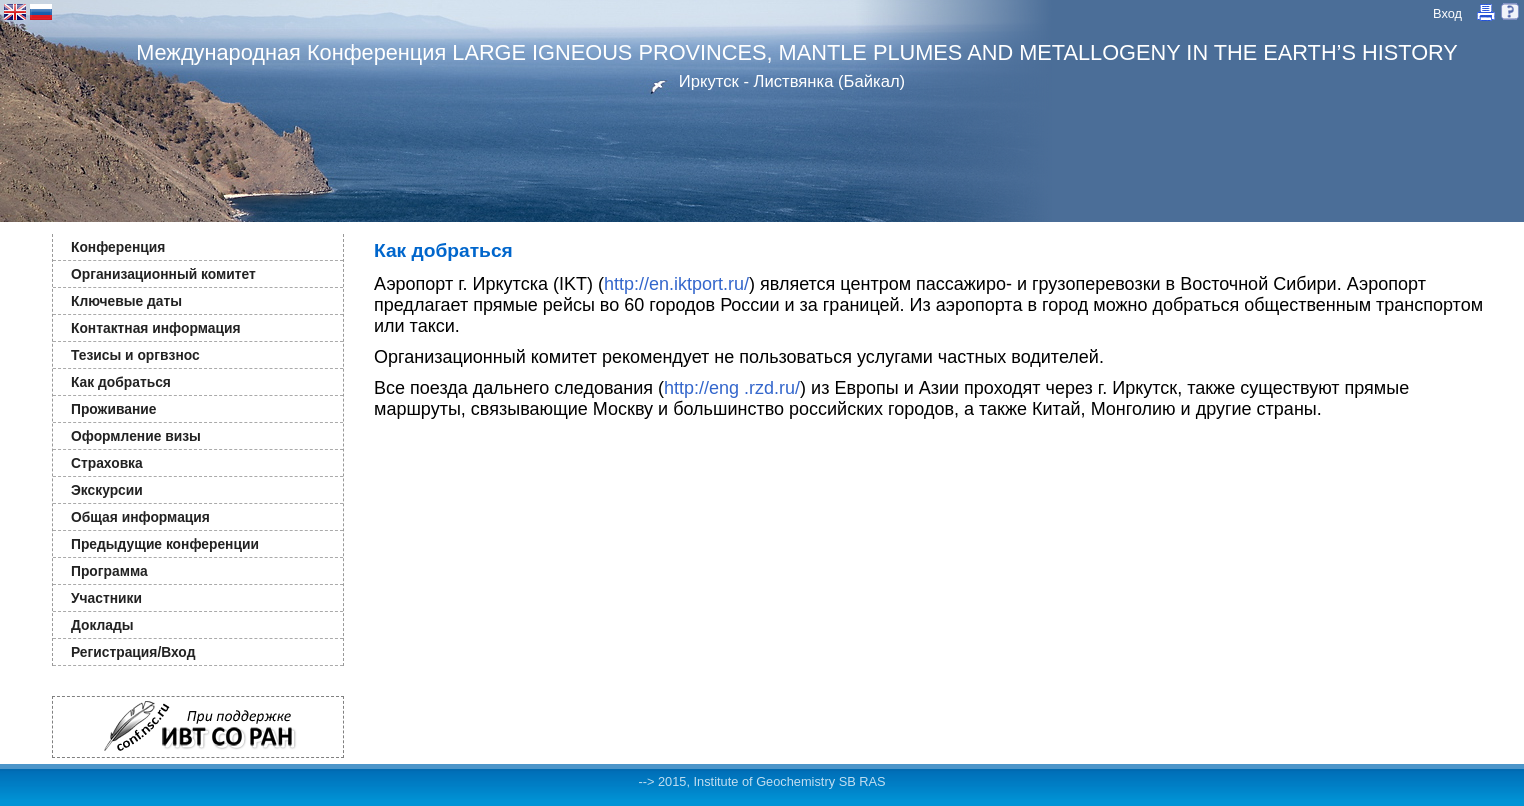 The image size is (1524, 806). What do you see at coordinates (106, 598) in the screenshot?
I see `Участники` at bounding box center [106, 598].